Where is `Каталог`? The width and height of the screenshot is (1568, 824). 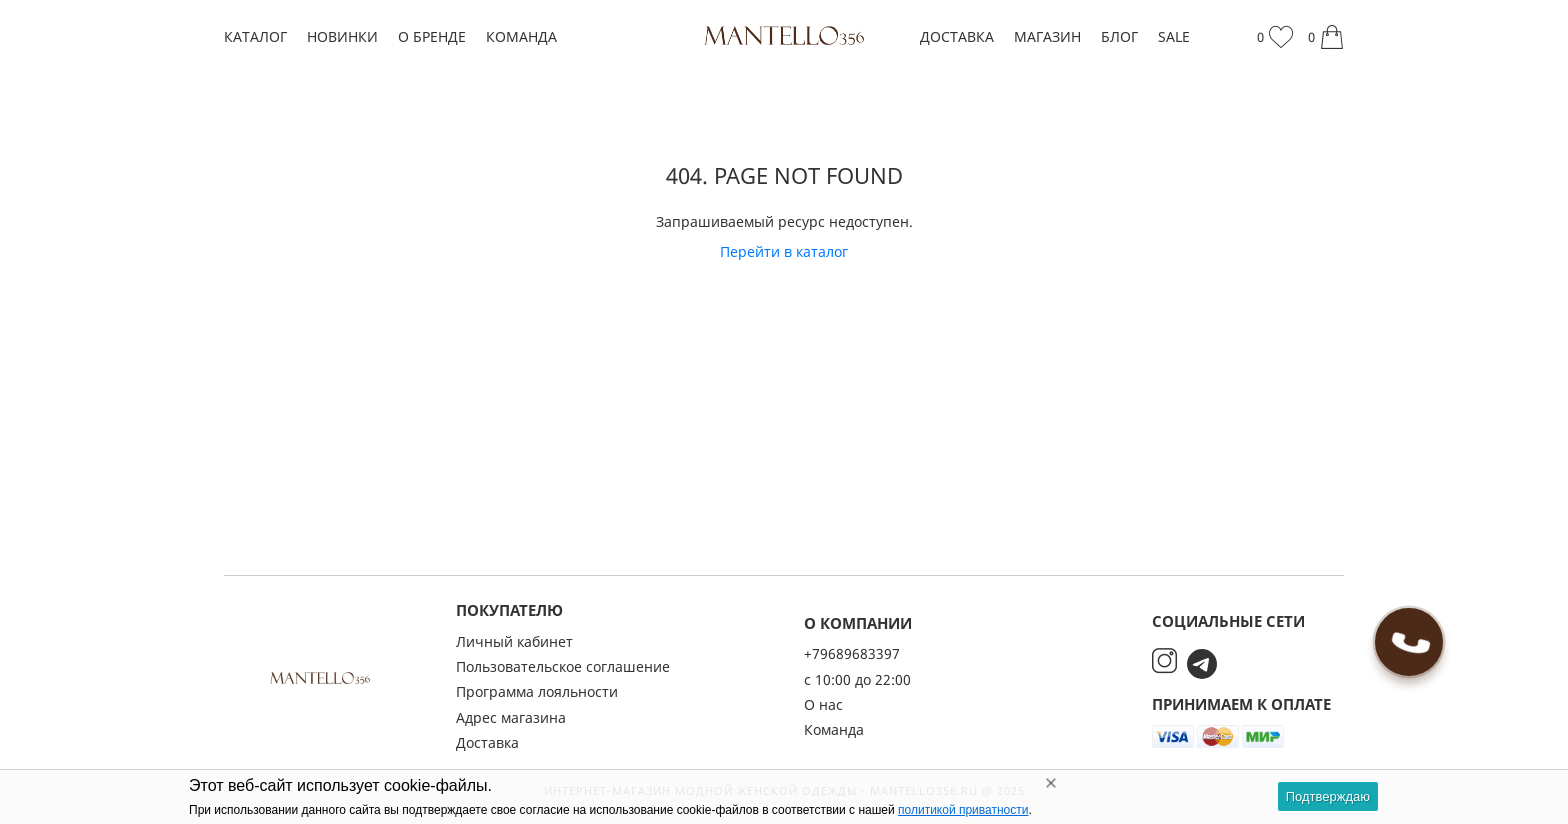 Каталог is located at coordinates (255, 36).